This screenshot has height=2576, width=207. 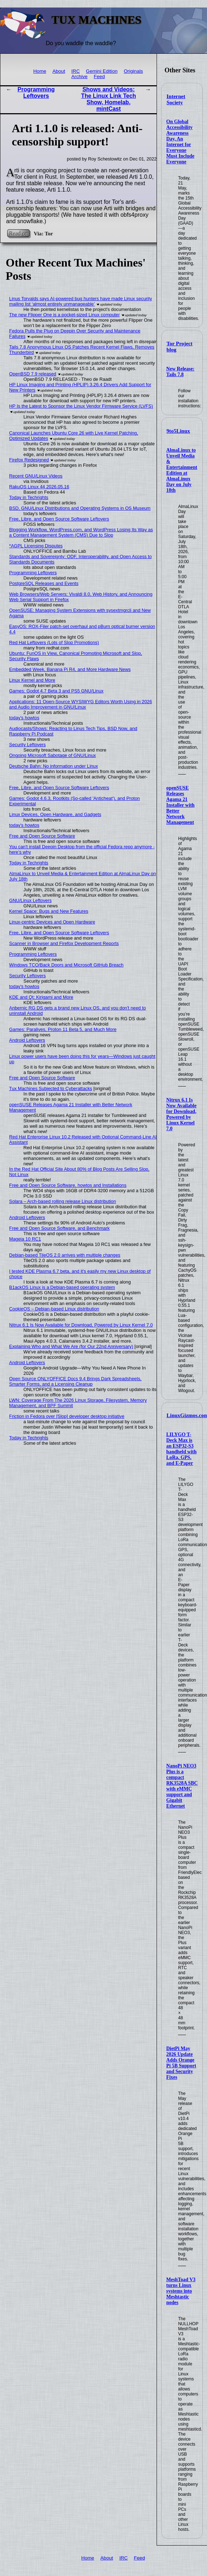 I want to click on OpenBSD 7.9 released, so click(x=32, y=373).